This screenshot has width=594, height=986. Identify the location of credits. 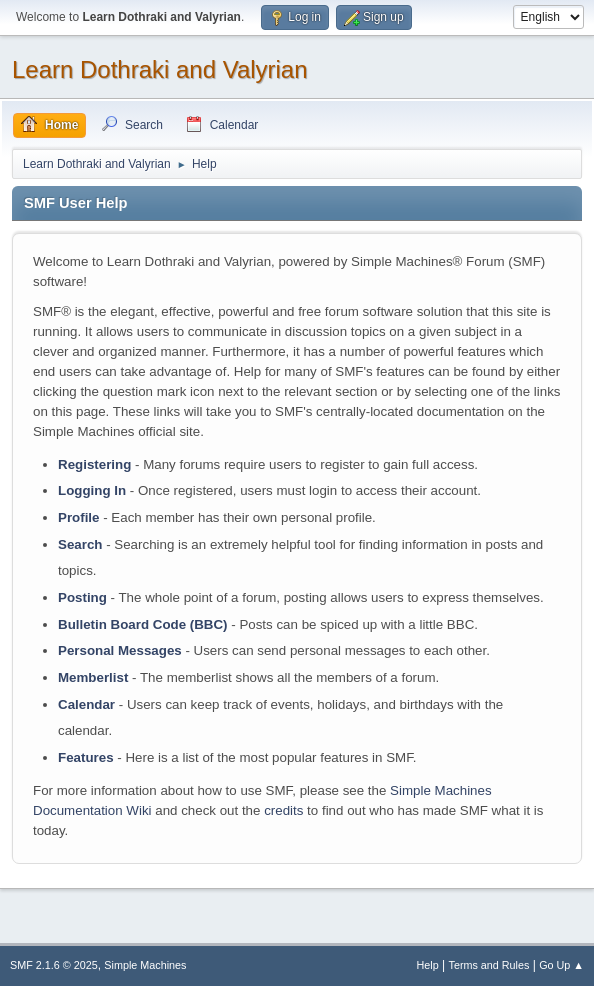
(283, 810).